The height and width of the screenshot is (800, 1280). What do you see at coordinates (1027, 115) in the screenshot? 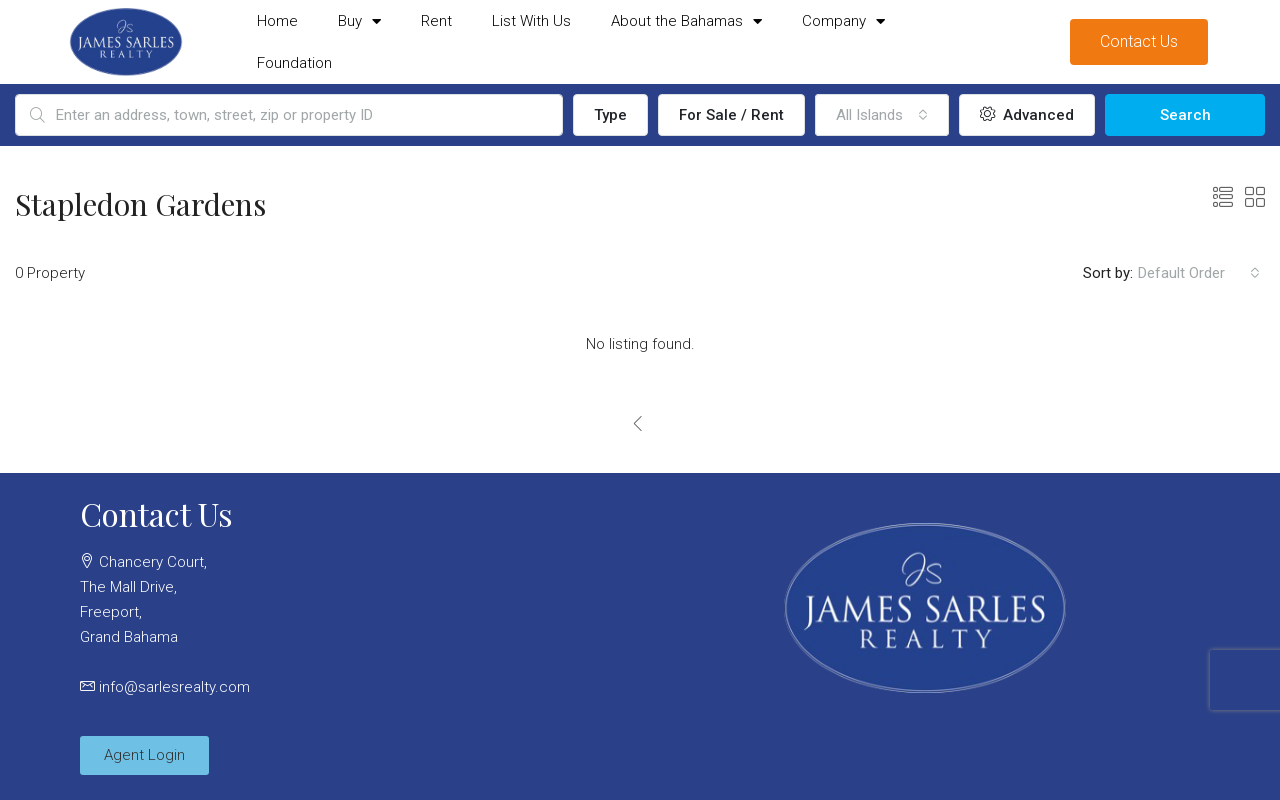
I see `Advanced` at bounding box center [1027, 115].